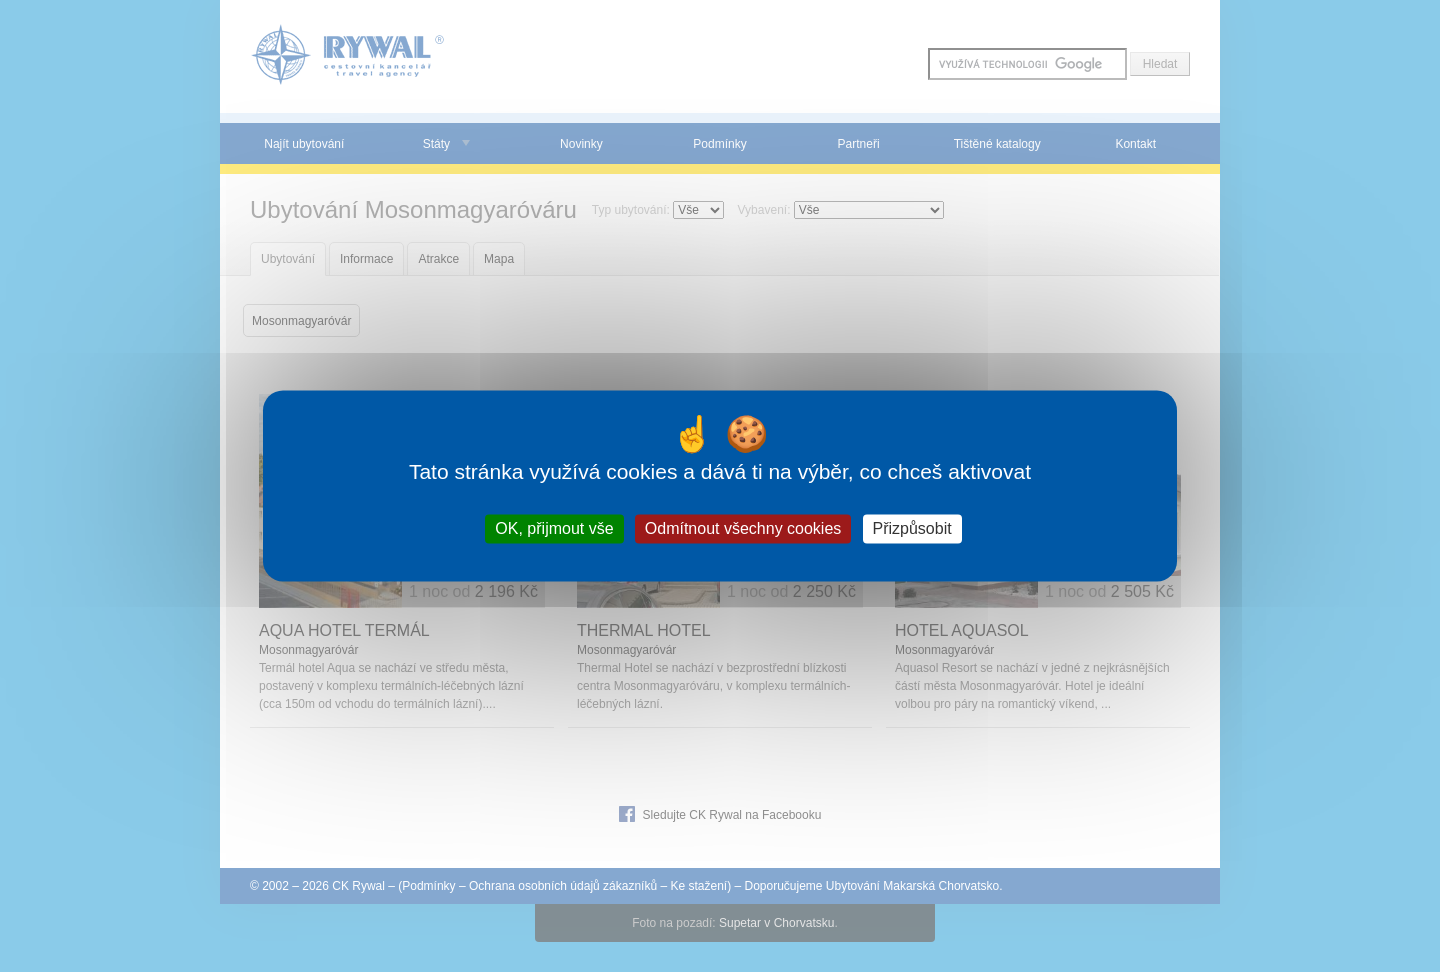 The width and height of the screenshot is (1440, 972). Describe the element at coordinates (743, 528) in the screenshot. I see `Odmítnout všechny cookies` at that location.